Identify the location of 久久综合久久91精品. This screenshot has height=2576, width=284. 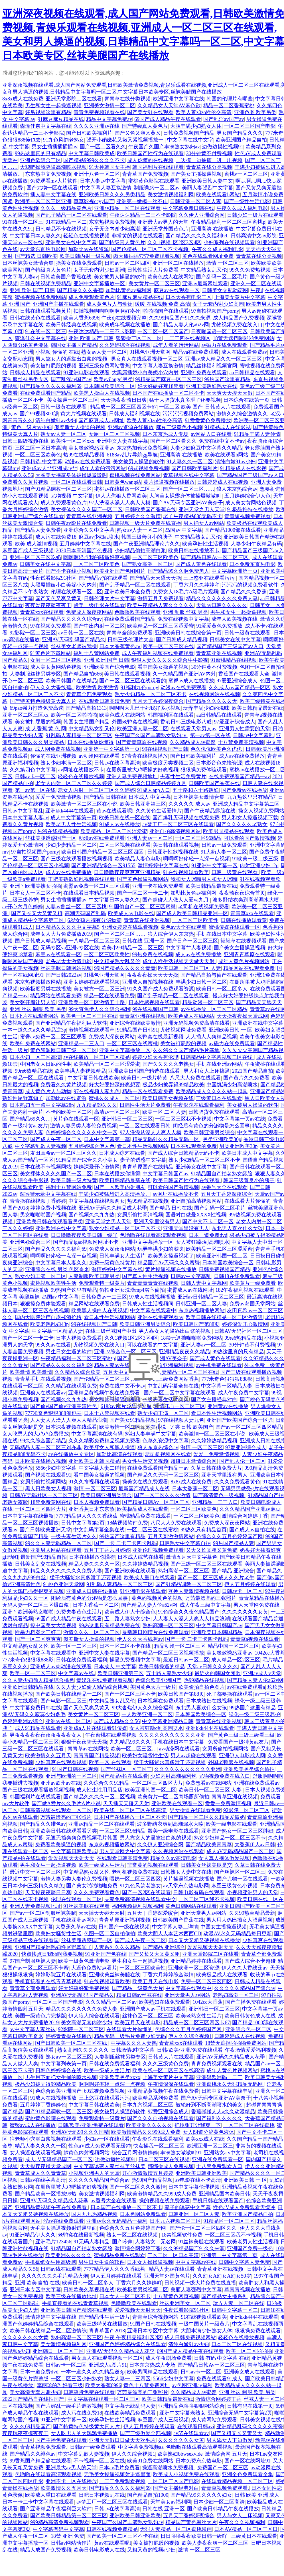
(106, 1783).